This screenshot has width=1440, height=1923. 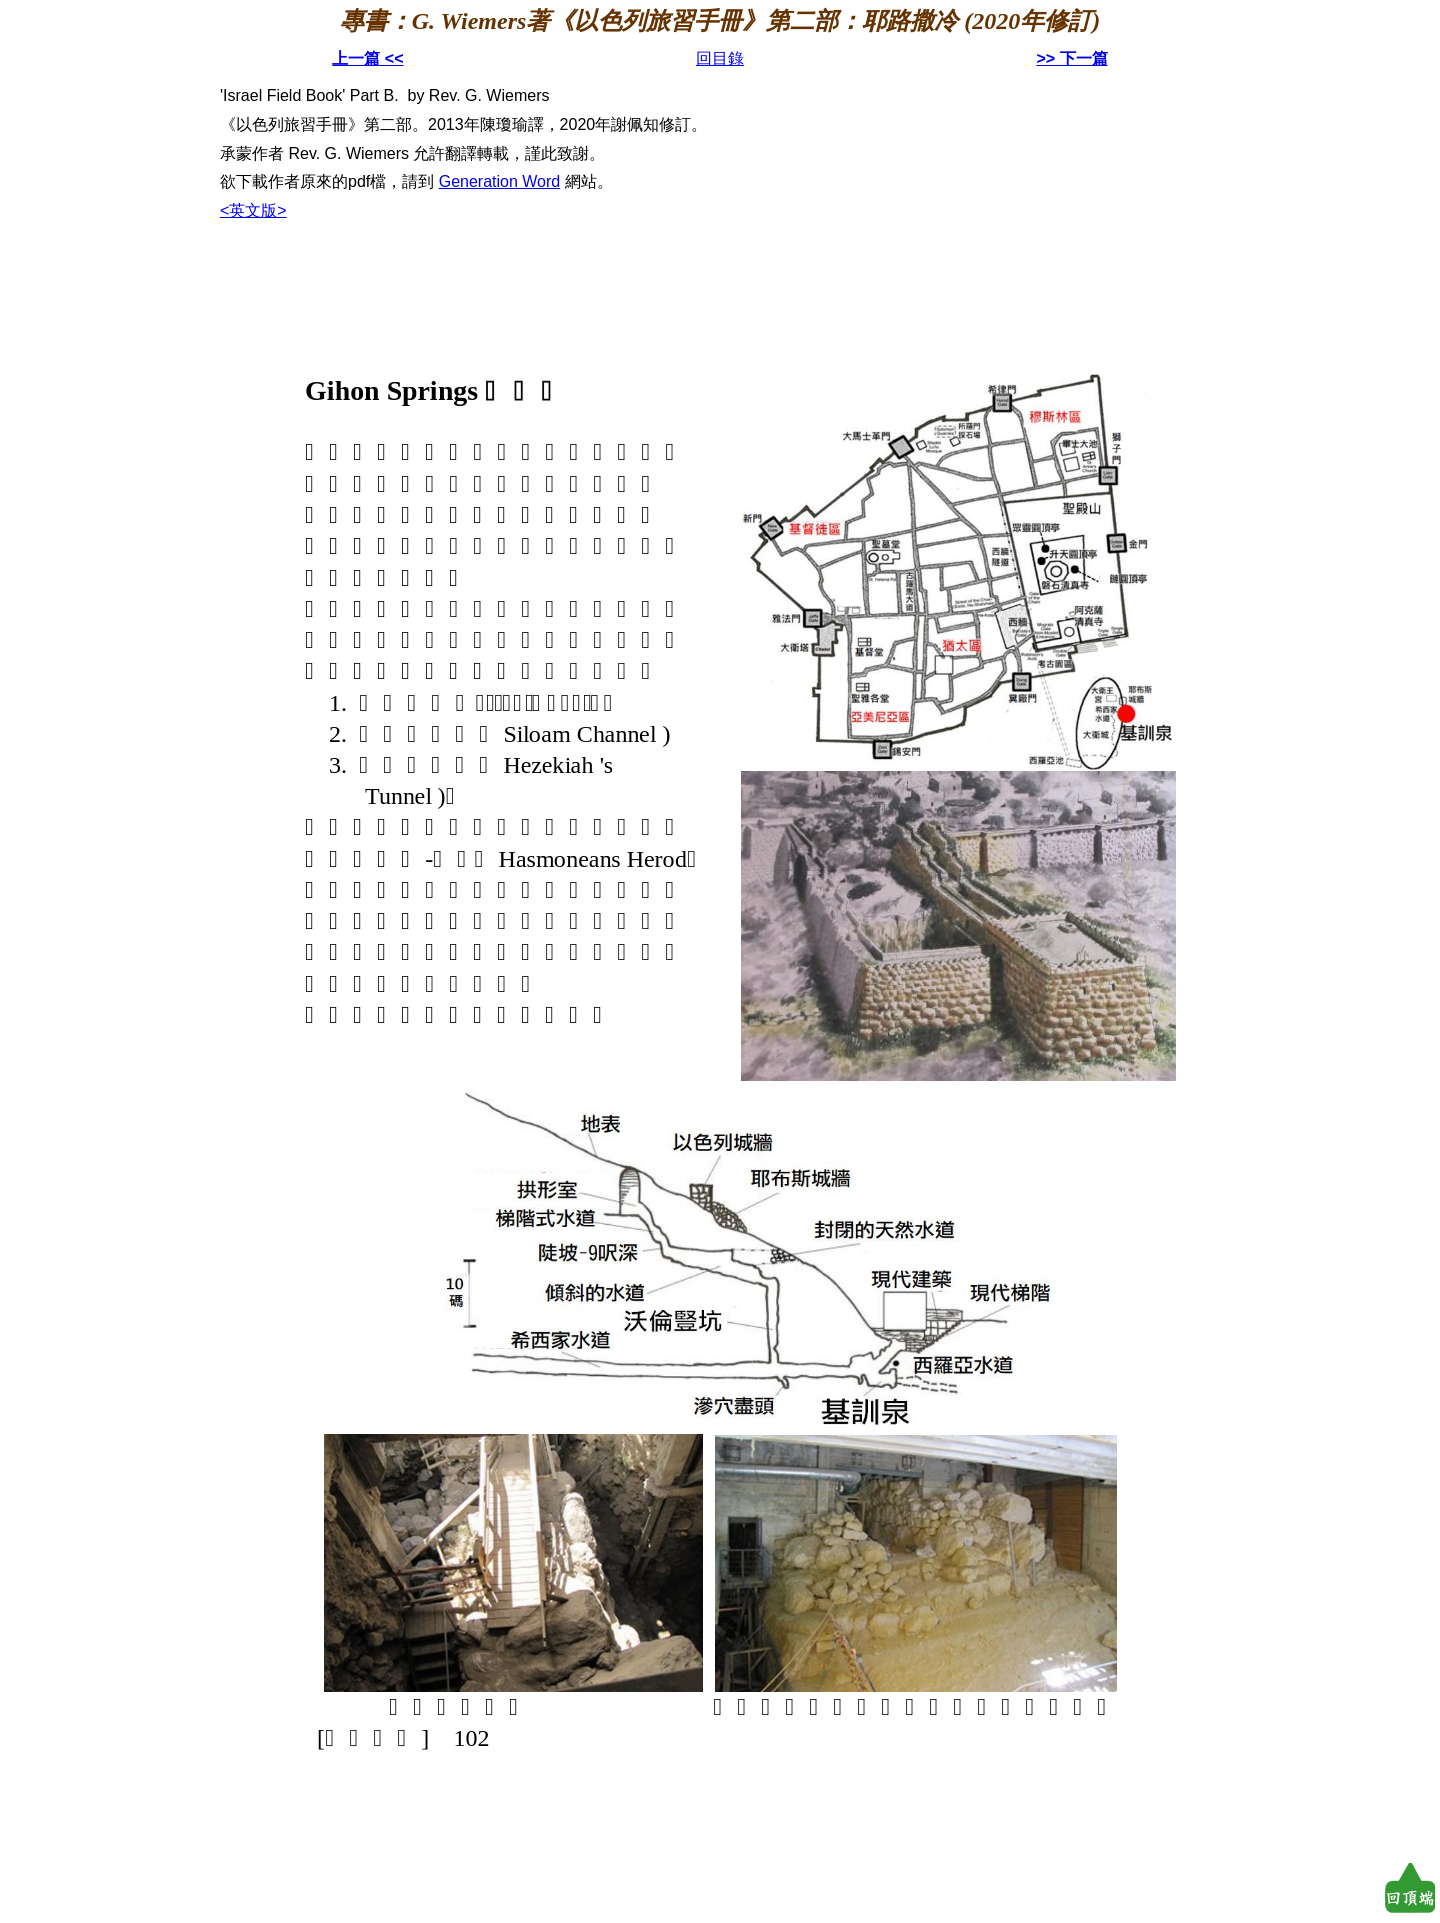 What do you see at coordinates (720, 58) in the screenshot?
I see `回目錄` at bounding box center [720, 58].